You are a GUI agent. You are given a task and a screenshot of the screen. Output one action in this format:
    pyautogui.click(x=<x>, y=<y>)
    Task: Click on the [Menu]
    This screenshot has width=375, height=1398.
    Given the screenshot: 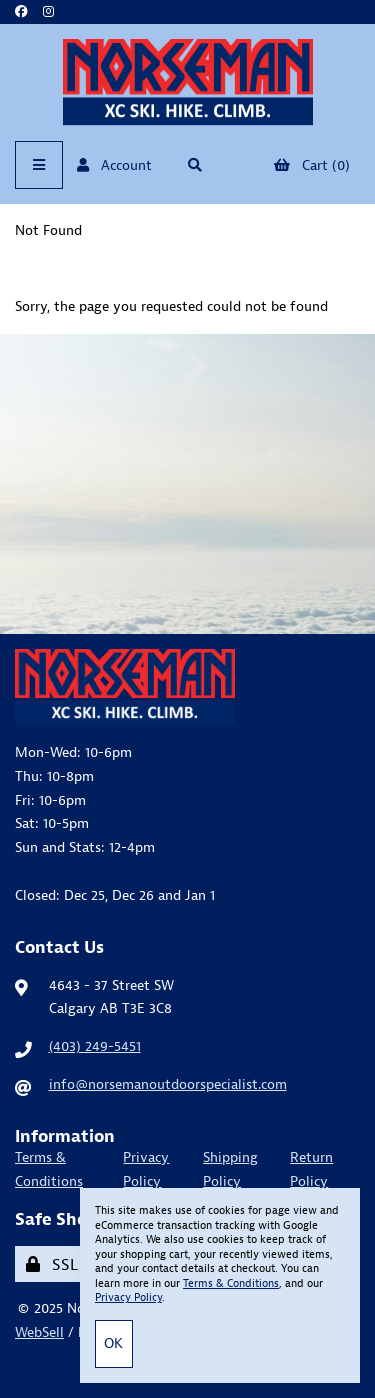 What is the action you would take?
    pyautogui.click(x=39, y=165)
    